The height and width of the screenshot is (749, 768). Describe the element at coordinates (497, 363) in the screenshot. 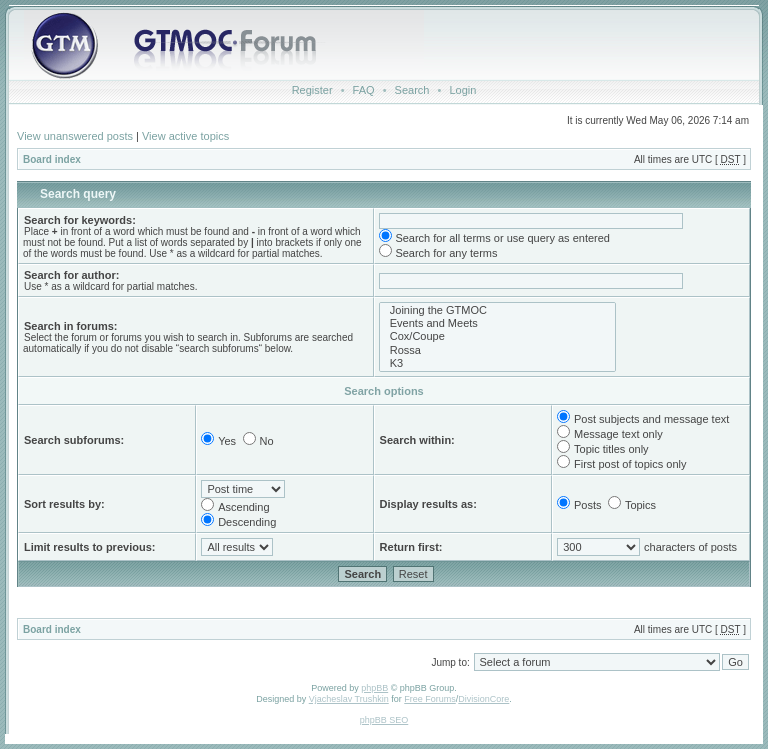

I see `K3` at that location.